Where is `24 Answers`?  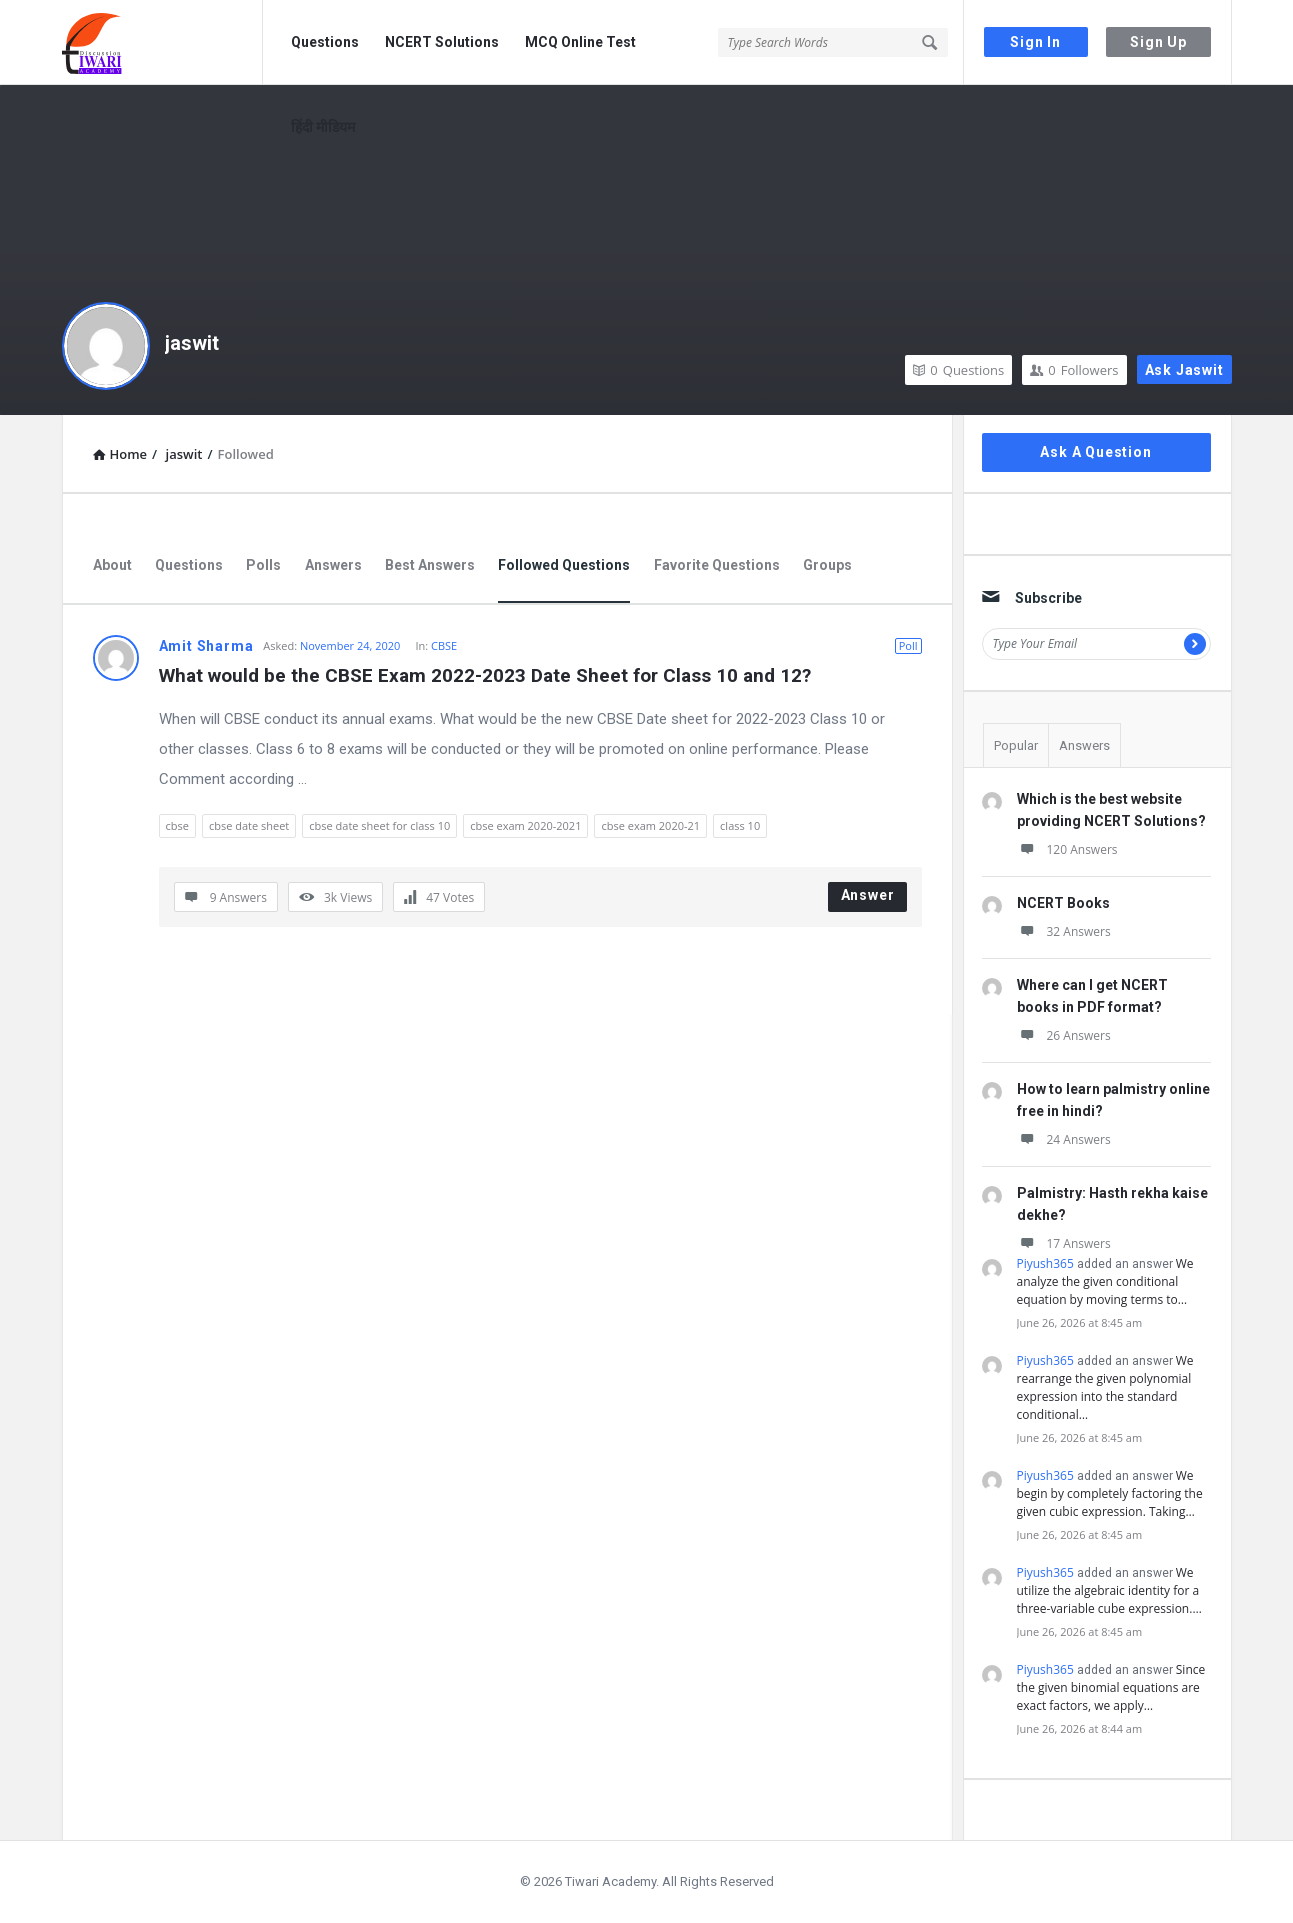 24 Answers is located at coordinates (1064, 1139).